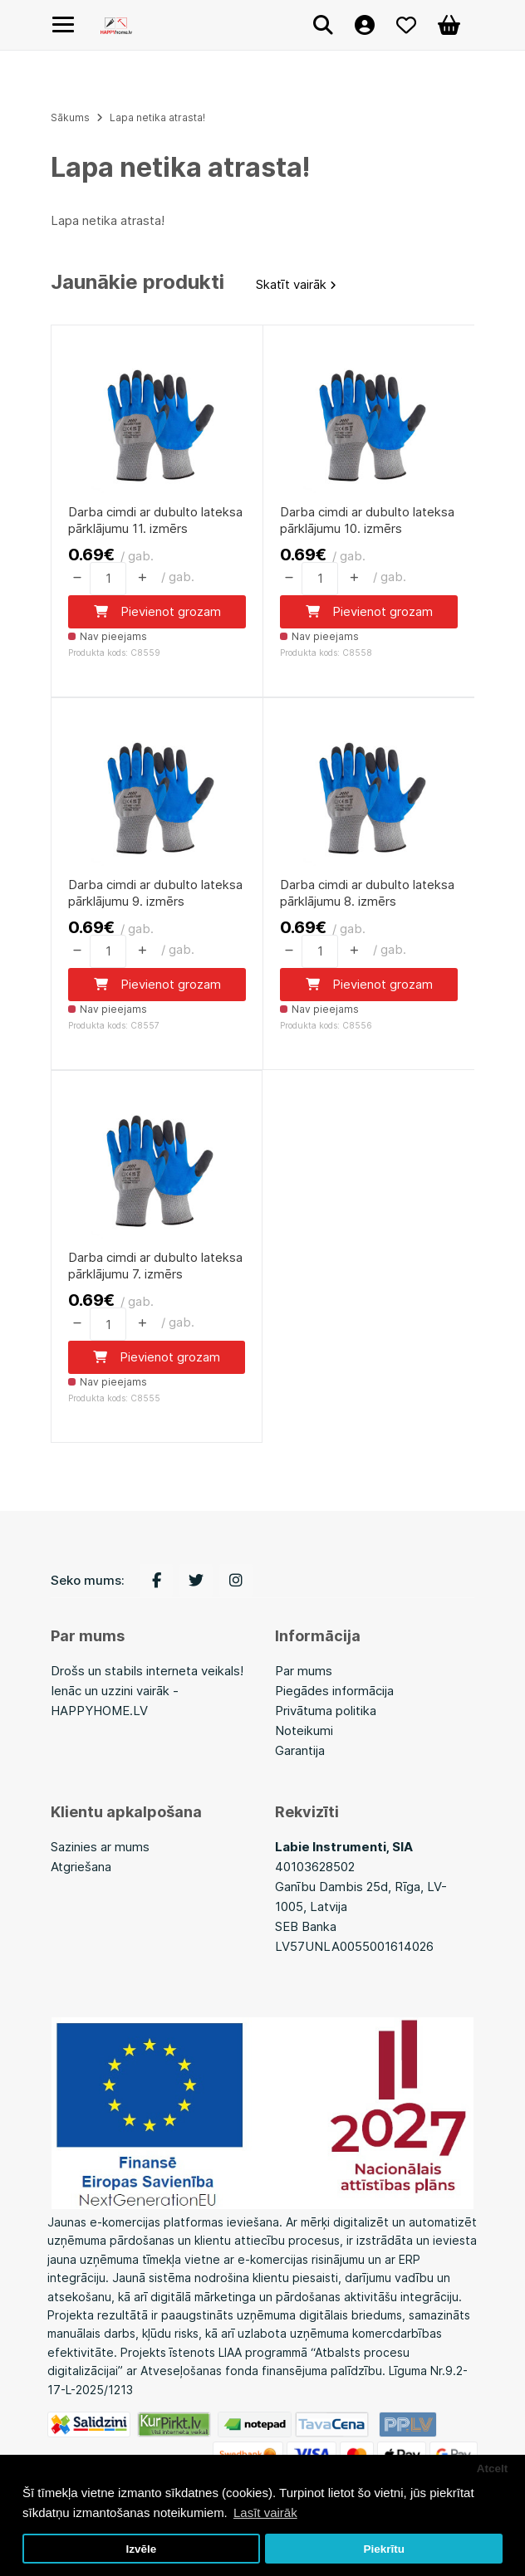  What do you see at coordinates (334, 1691) in the screenshot?
I see `Piegādes informācija` at bounding box center [334, 1691].